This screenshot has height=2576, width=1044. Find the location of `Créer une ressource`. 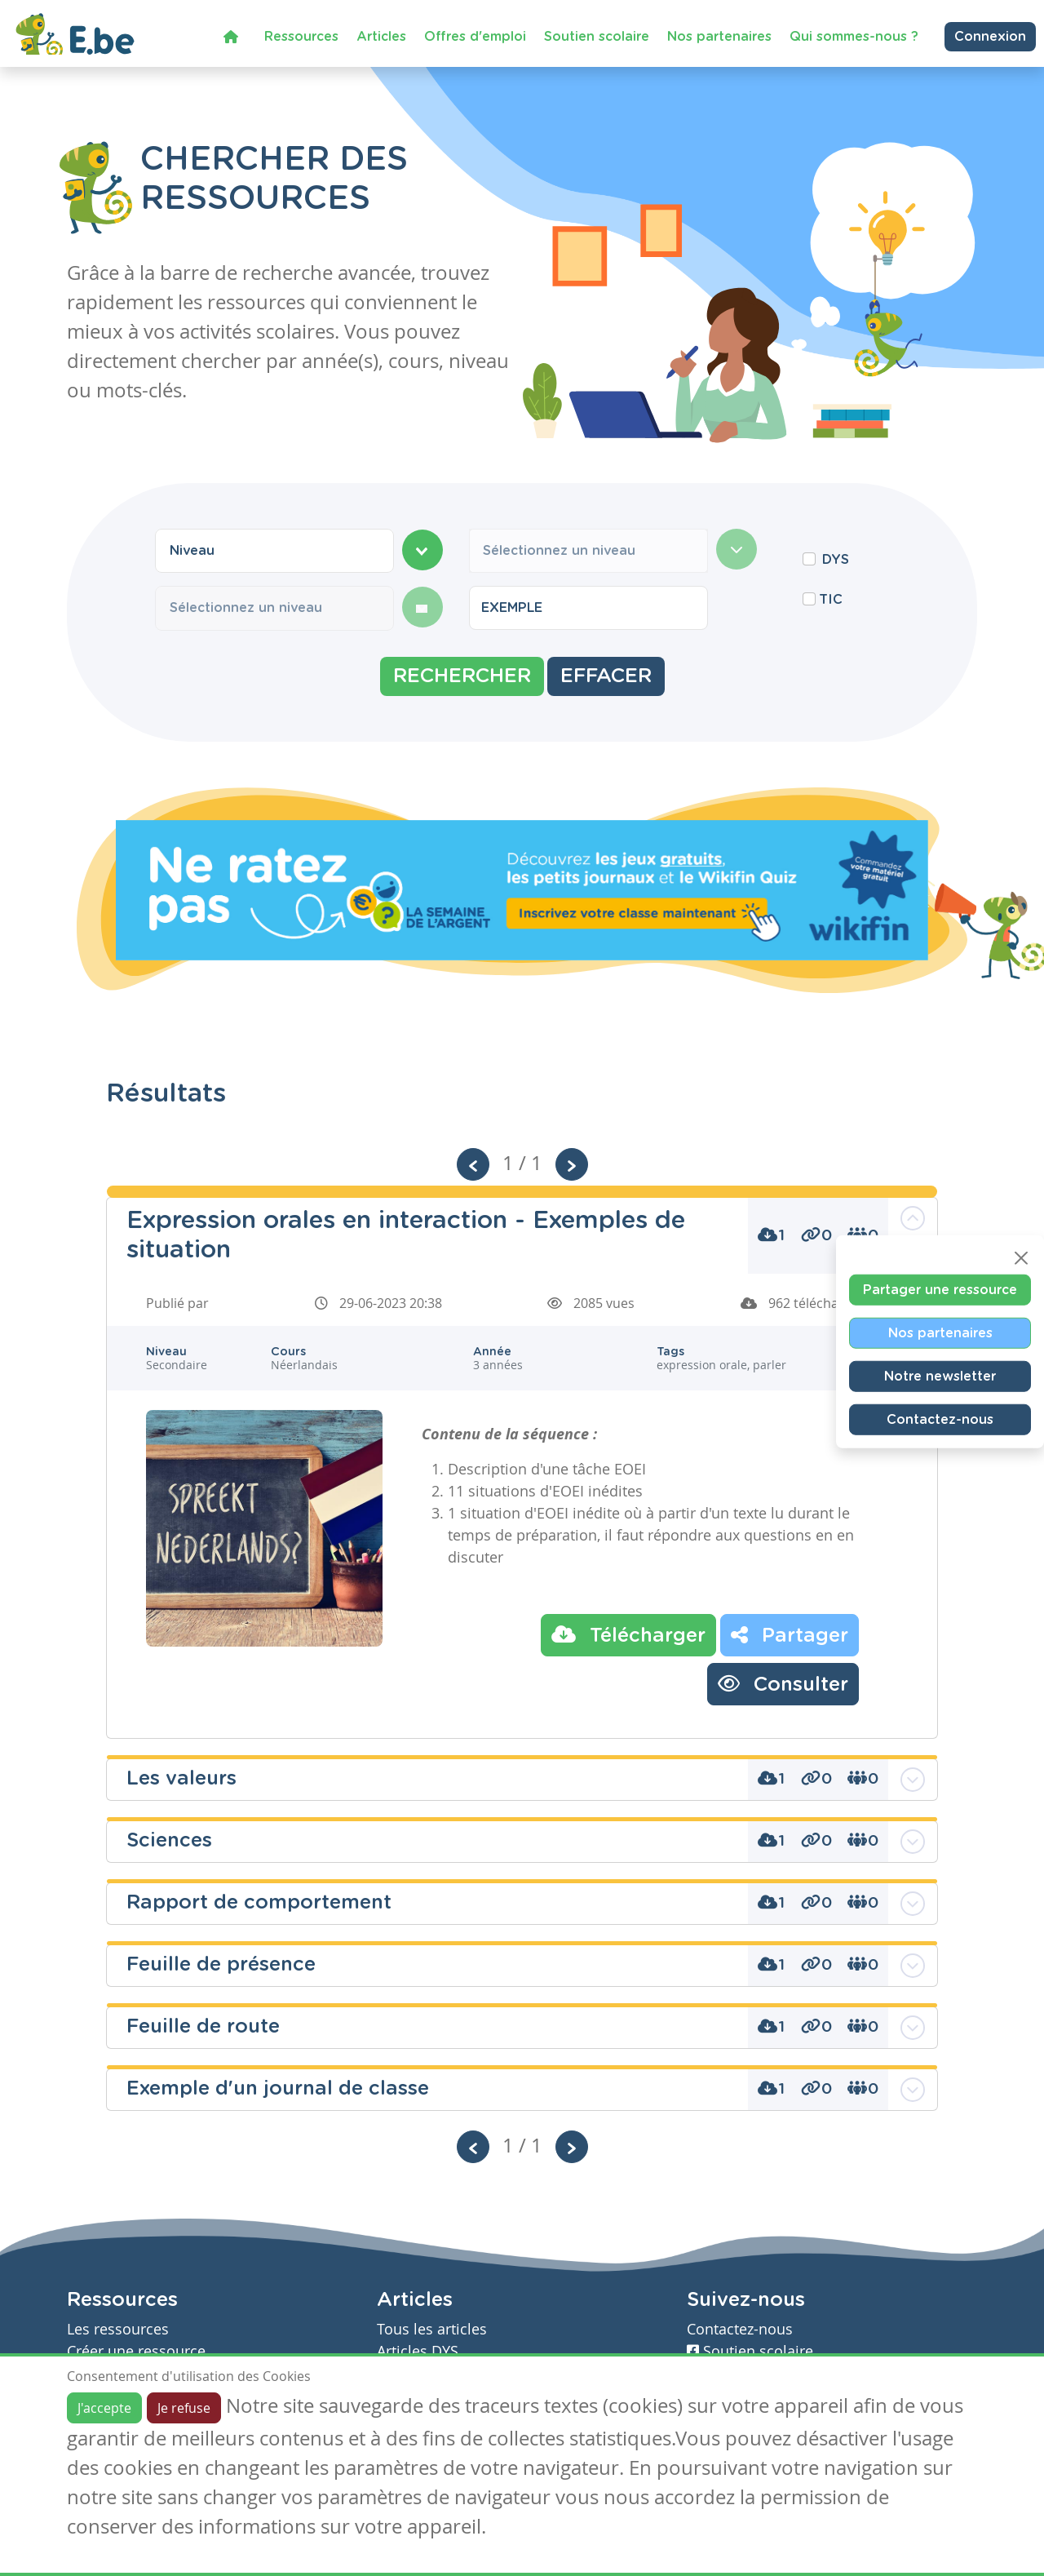

Créer une ressource is located at coordinates (136, 2351).